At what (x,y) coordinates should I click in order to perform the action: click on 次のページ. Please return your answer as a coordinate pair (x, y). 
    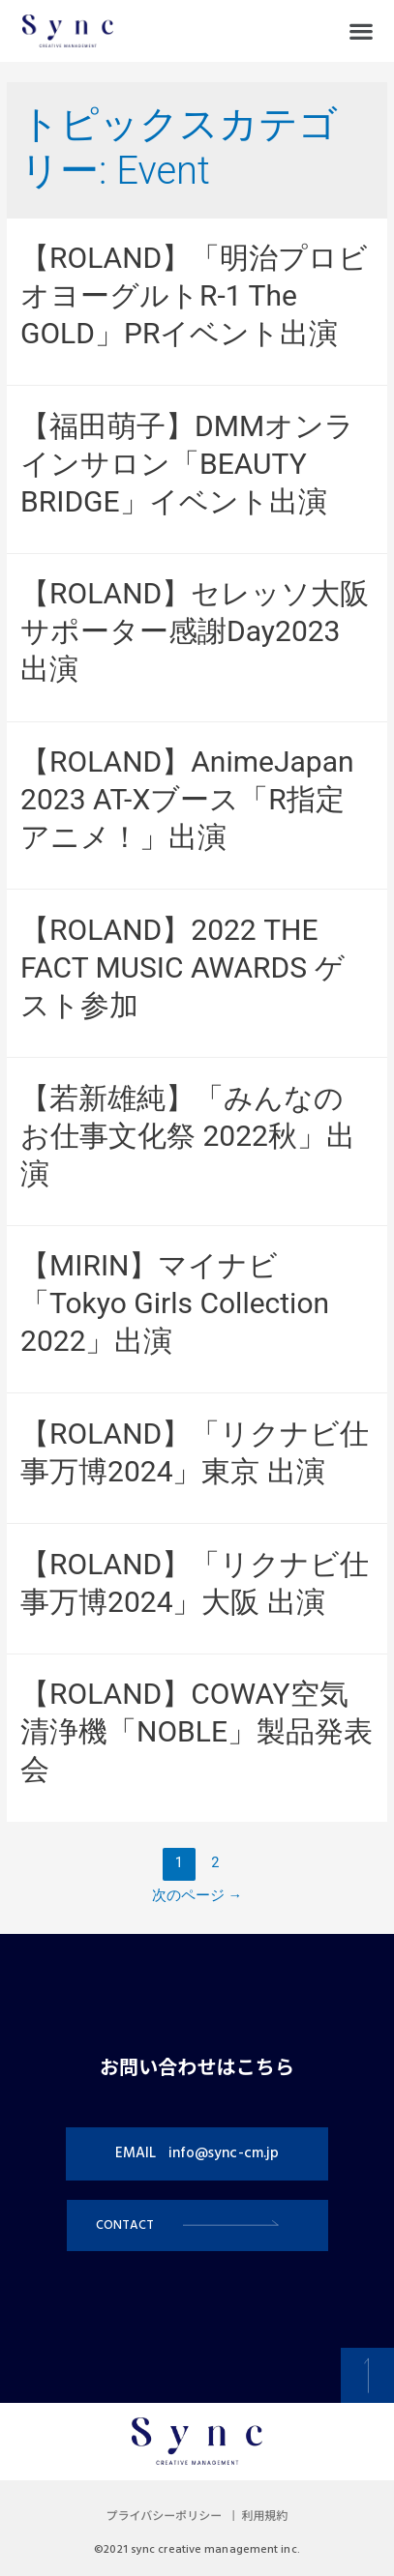
    Looking at the image, I should click on (197, 1895).